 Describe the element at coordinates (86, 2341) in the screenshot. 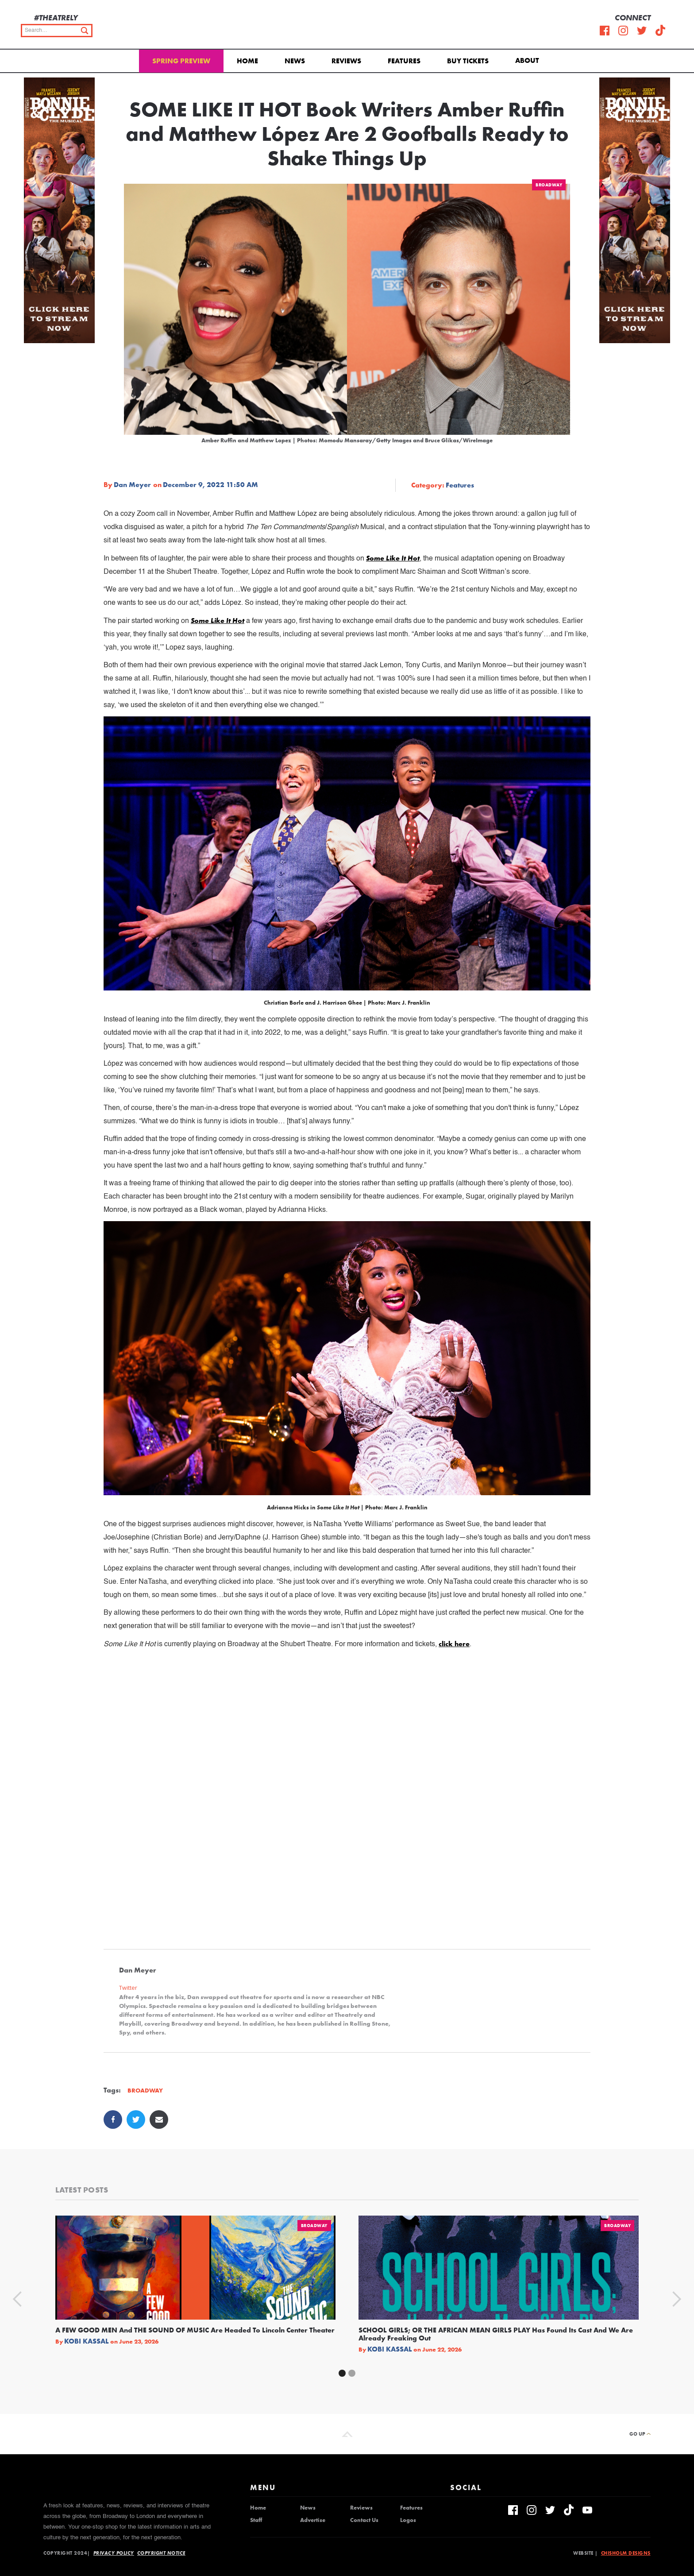

I see `Kobi Kassal` at that location.